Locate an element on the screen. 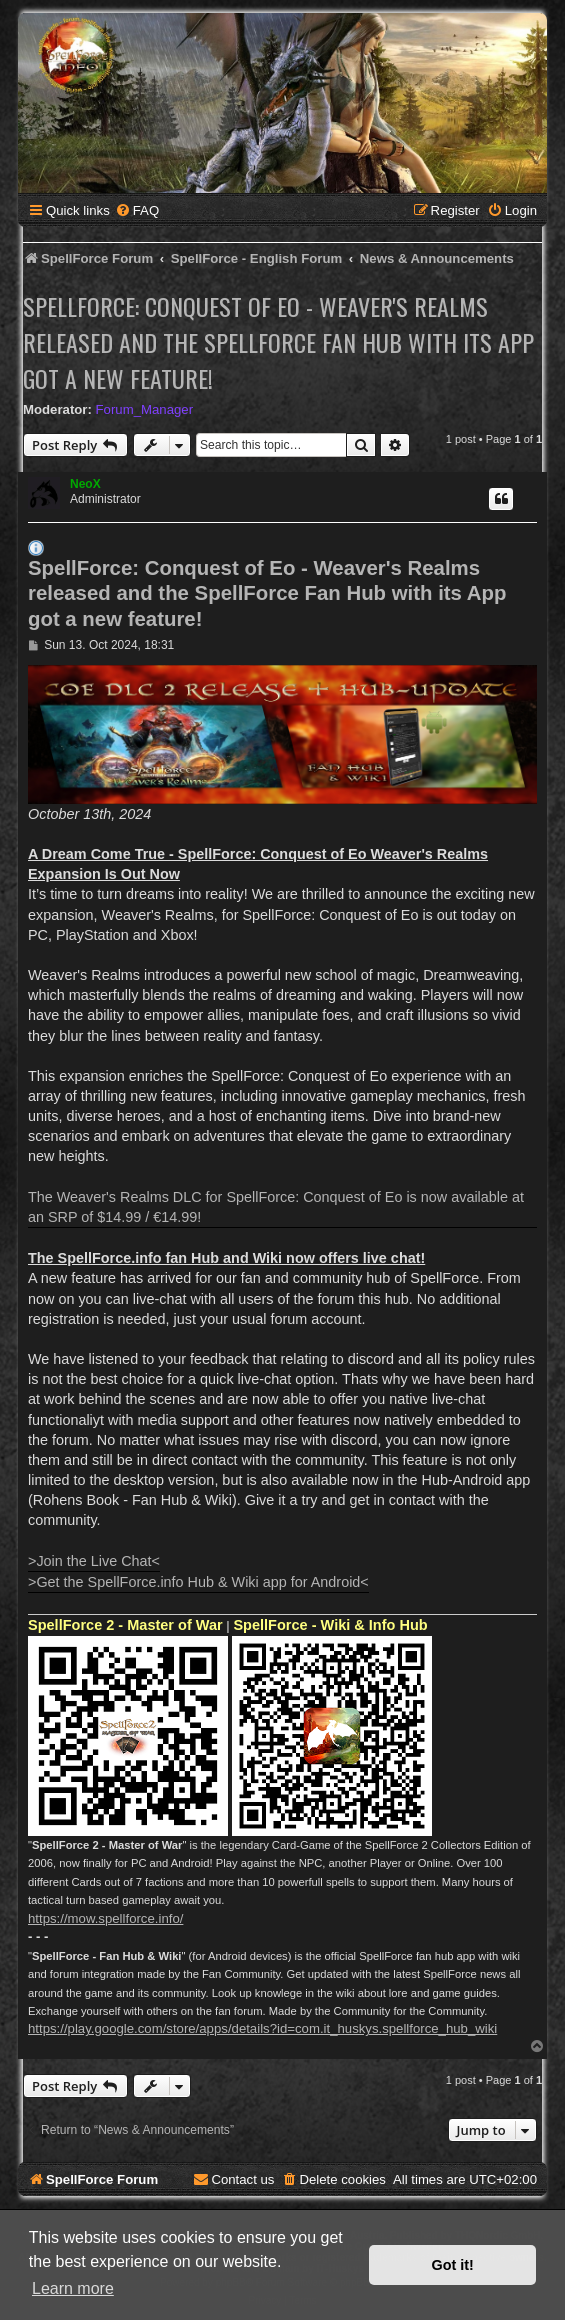  >Join the Live Chat< is located at coordinates (94, 1561).